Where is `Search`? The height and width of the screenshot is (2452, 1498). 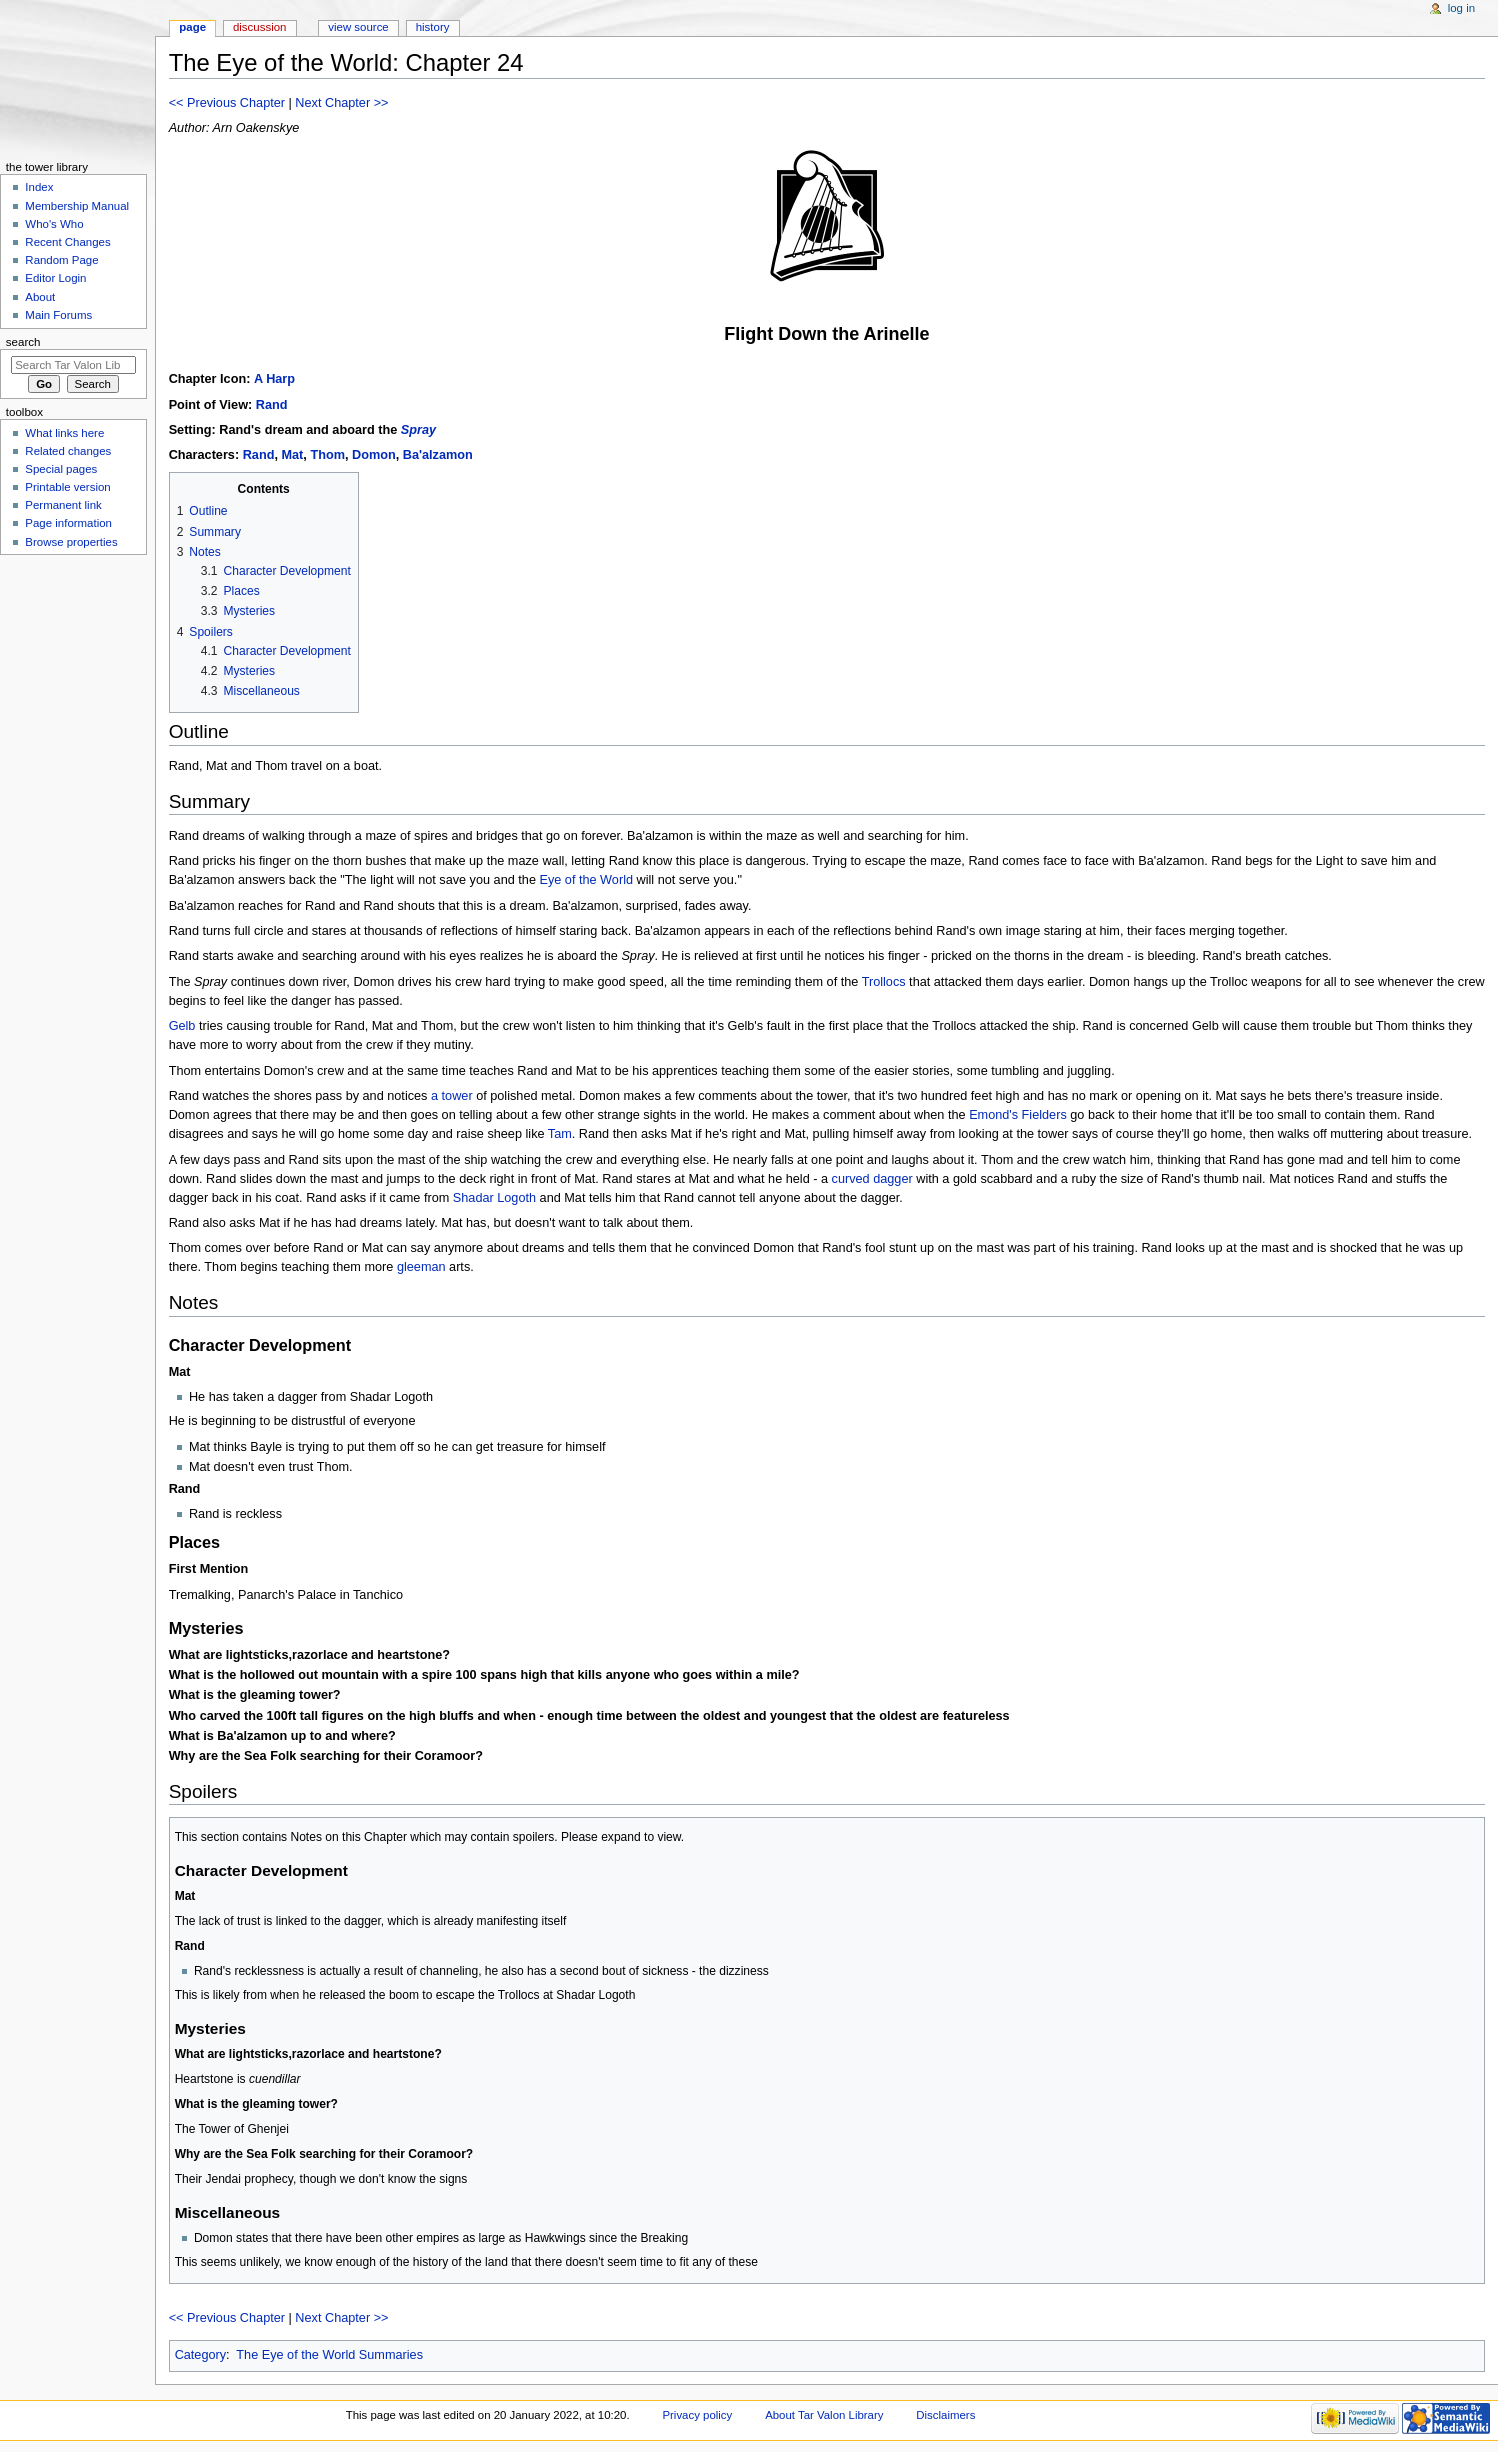 Search is located at coordinates (23, 342).